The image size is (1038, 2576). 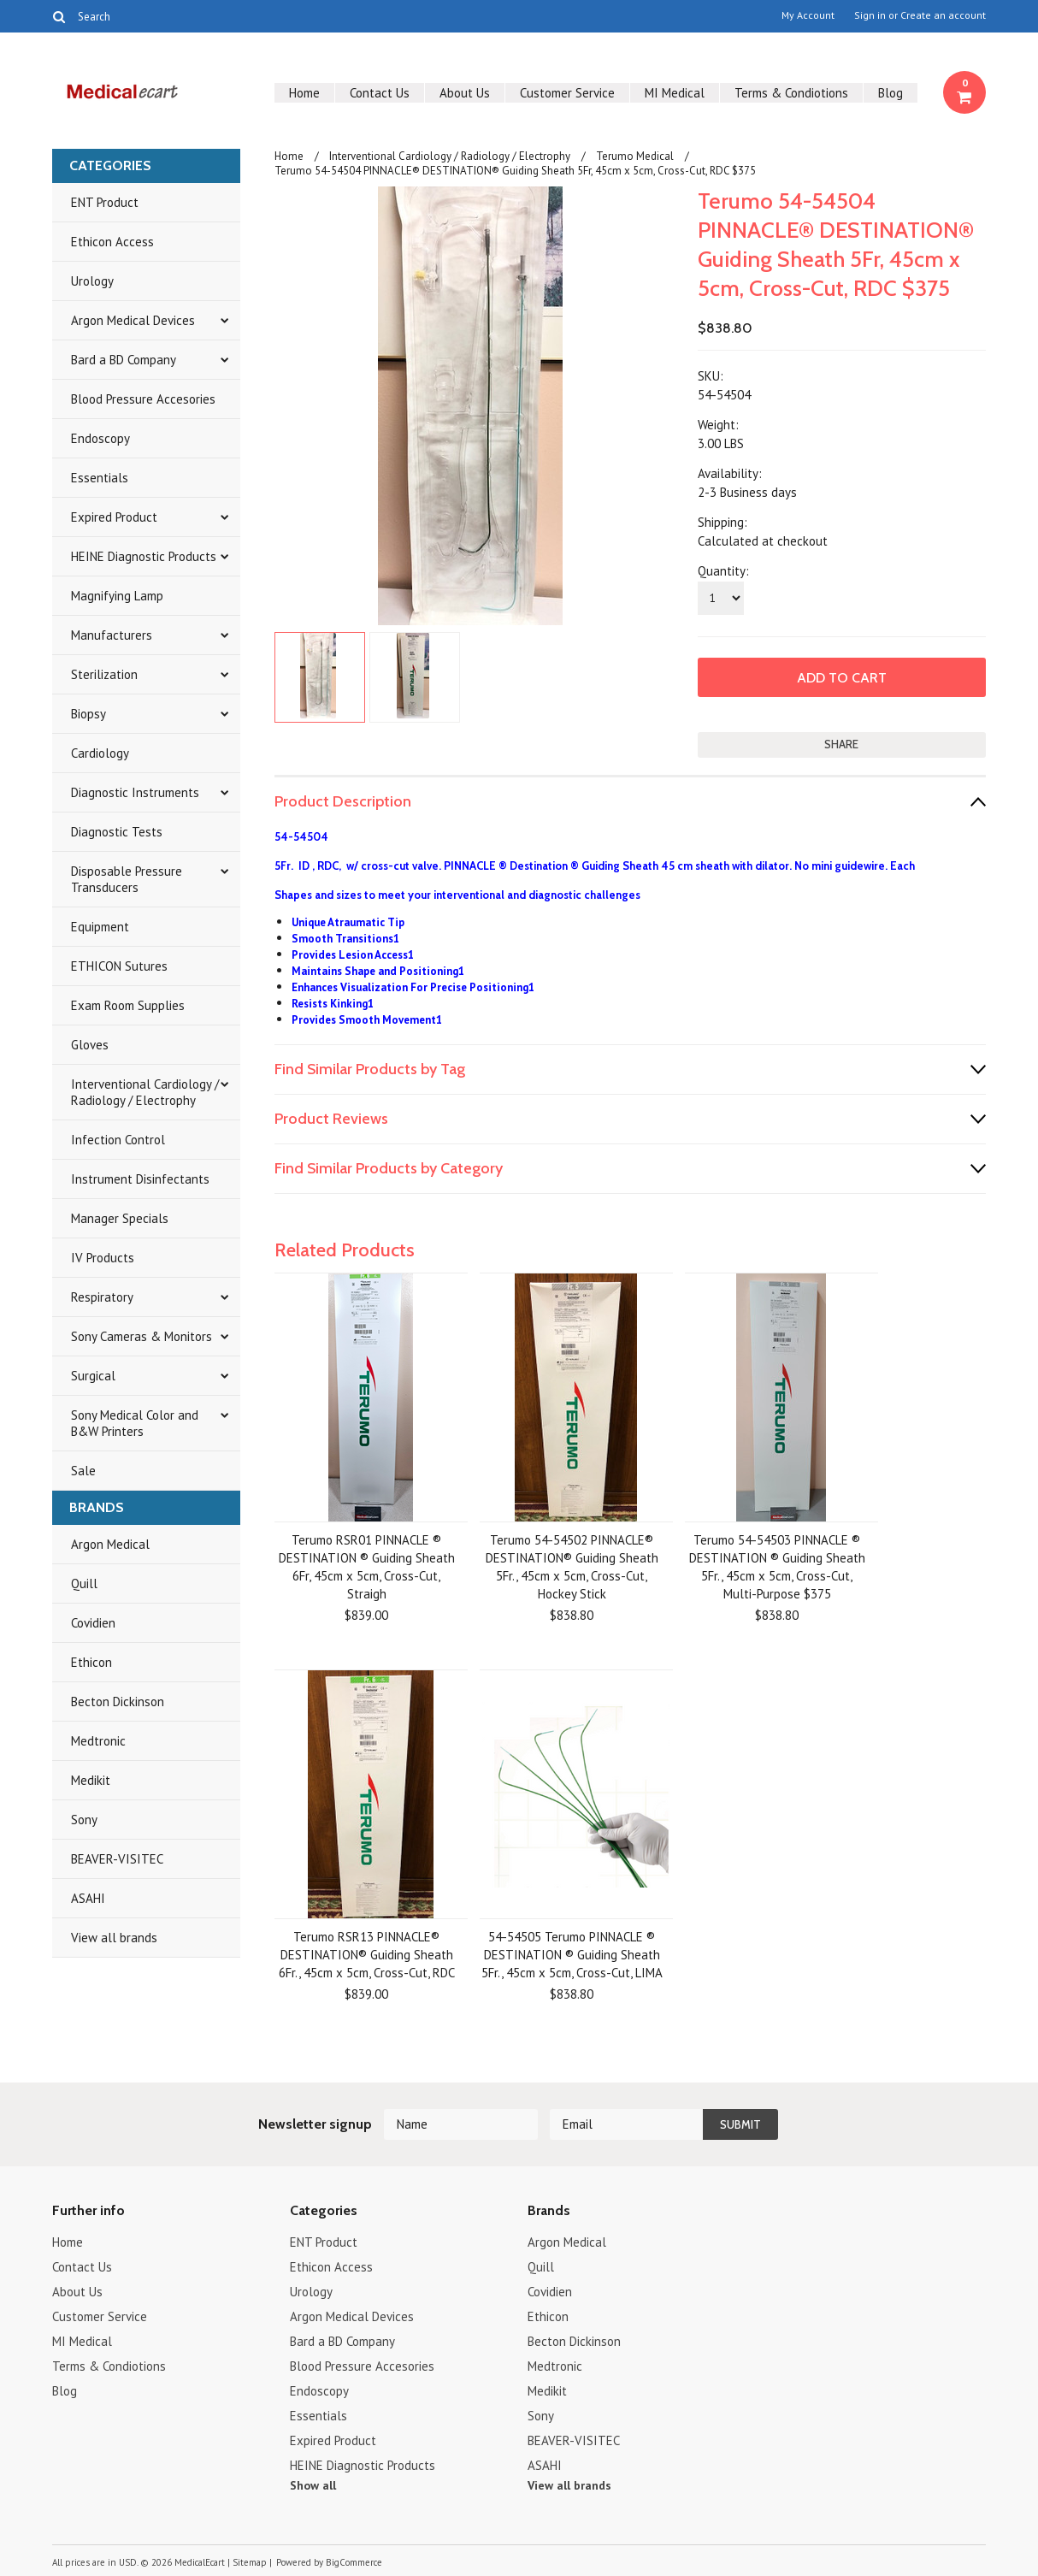 I want to click on Sony Medical Color and B&W Printers, so click(x=134, y=1423).